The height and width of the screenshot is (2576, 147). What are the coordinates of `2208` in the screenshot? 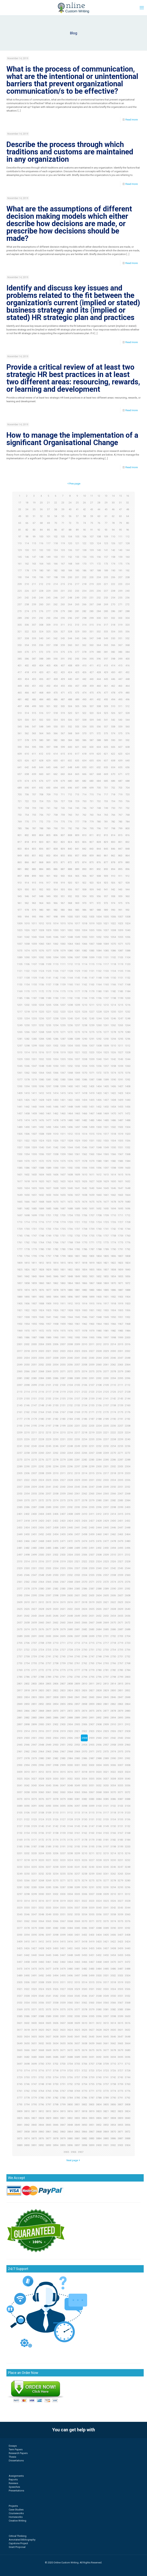 It's located at (127, 1425).